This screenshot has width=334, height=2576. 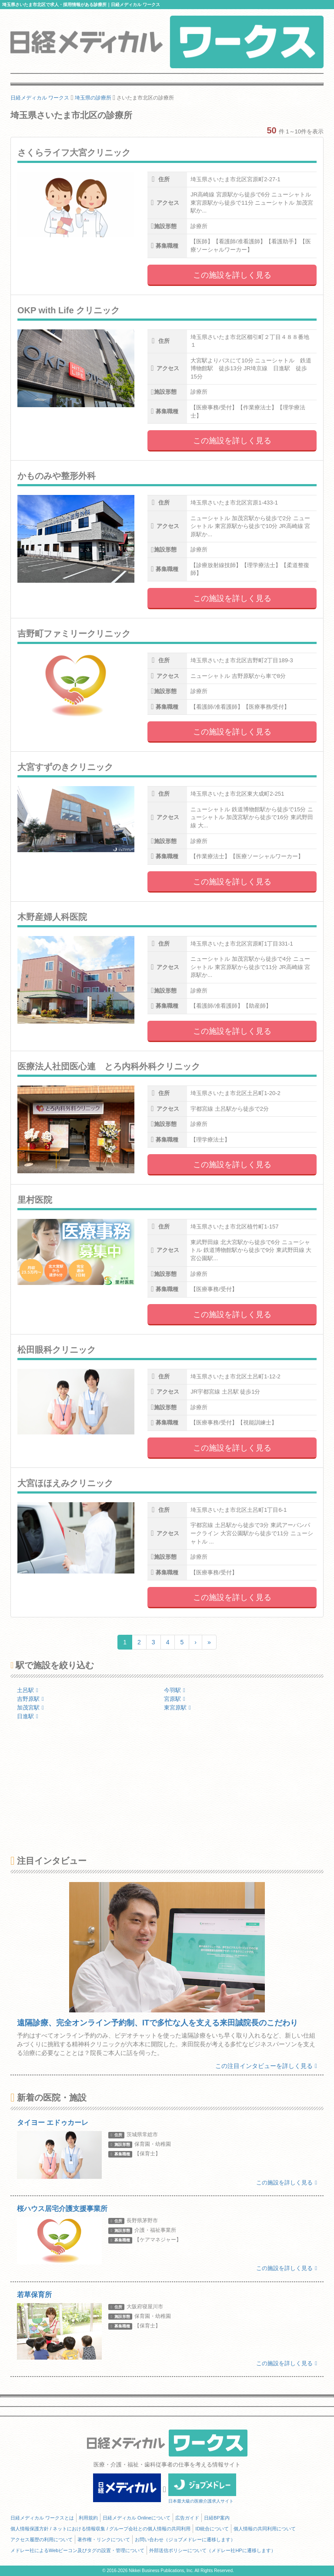 What do you see at coordinates (42, 2517) in the screenshot?
I see `日経メディカル ワークスとは` at bounding box center [42, 2517].